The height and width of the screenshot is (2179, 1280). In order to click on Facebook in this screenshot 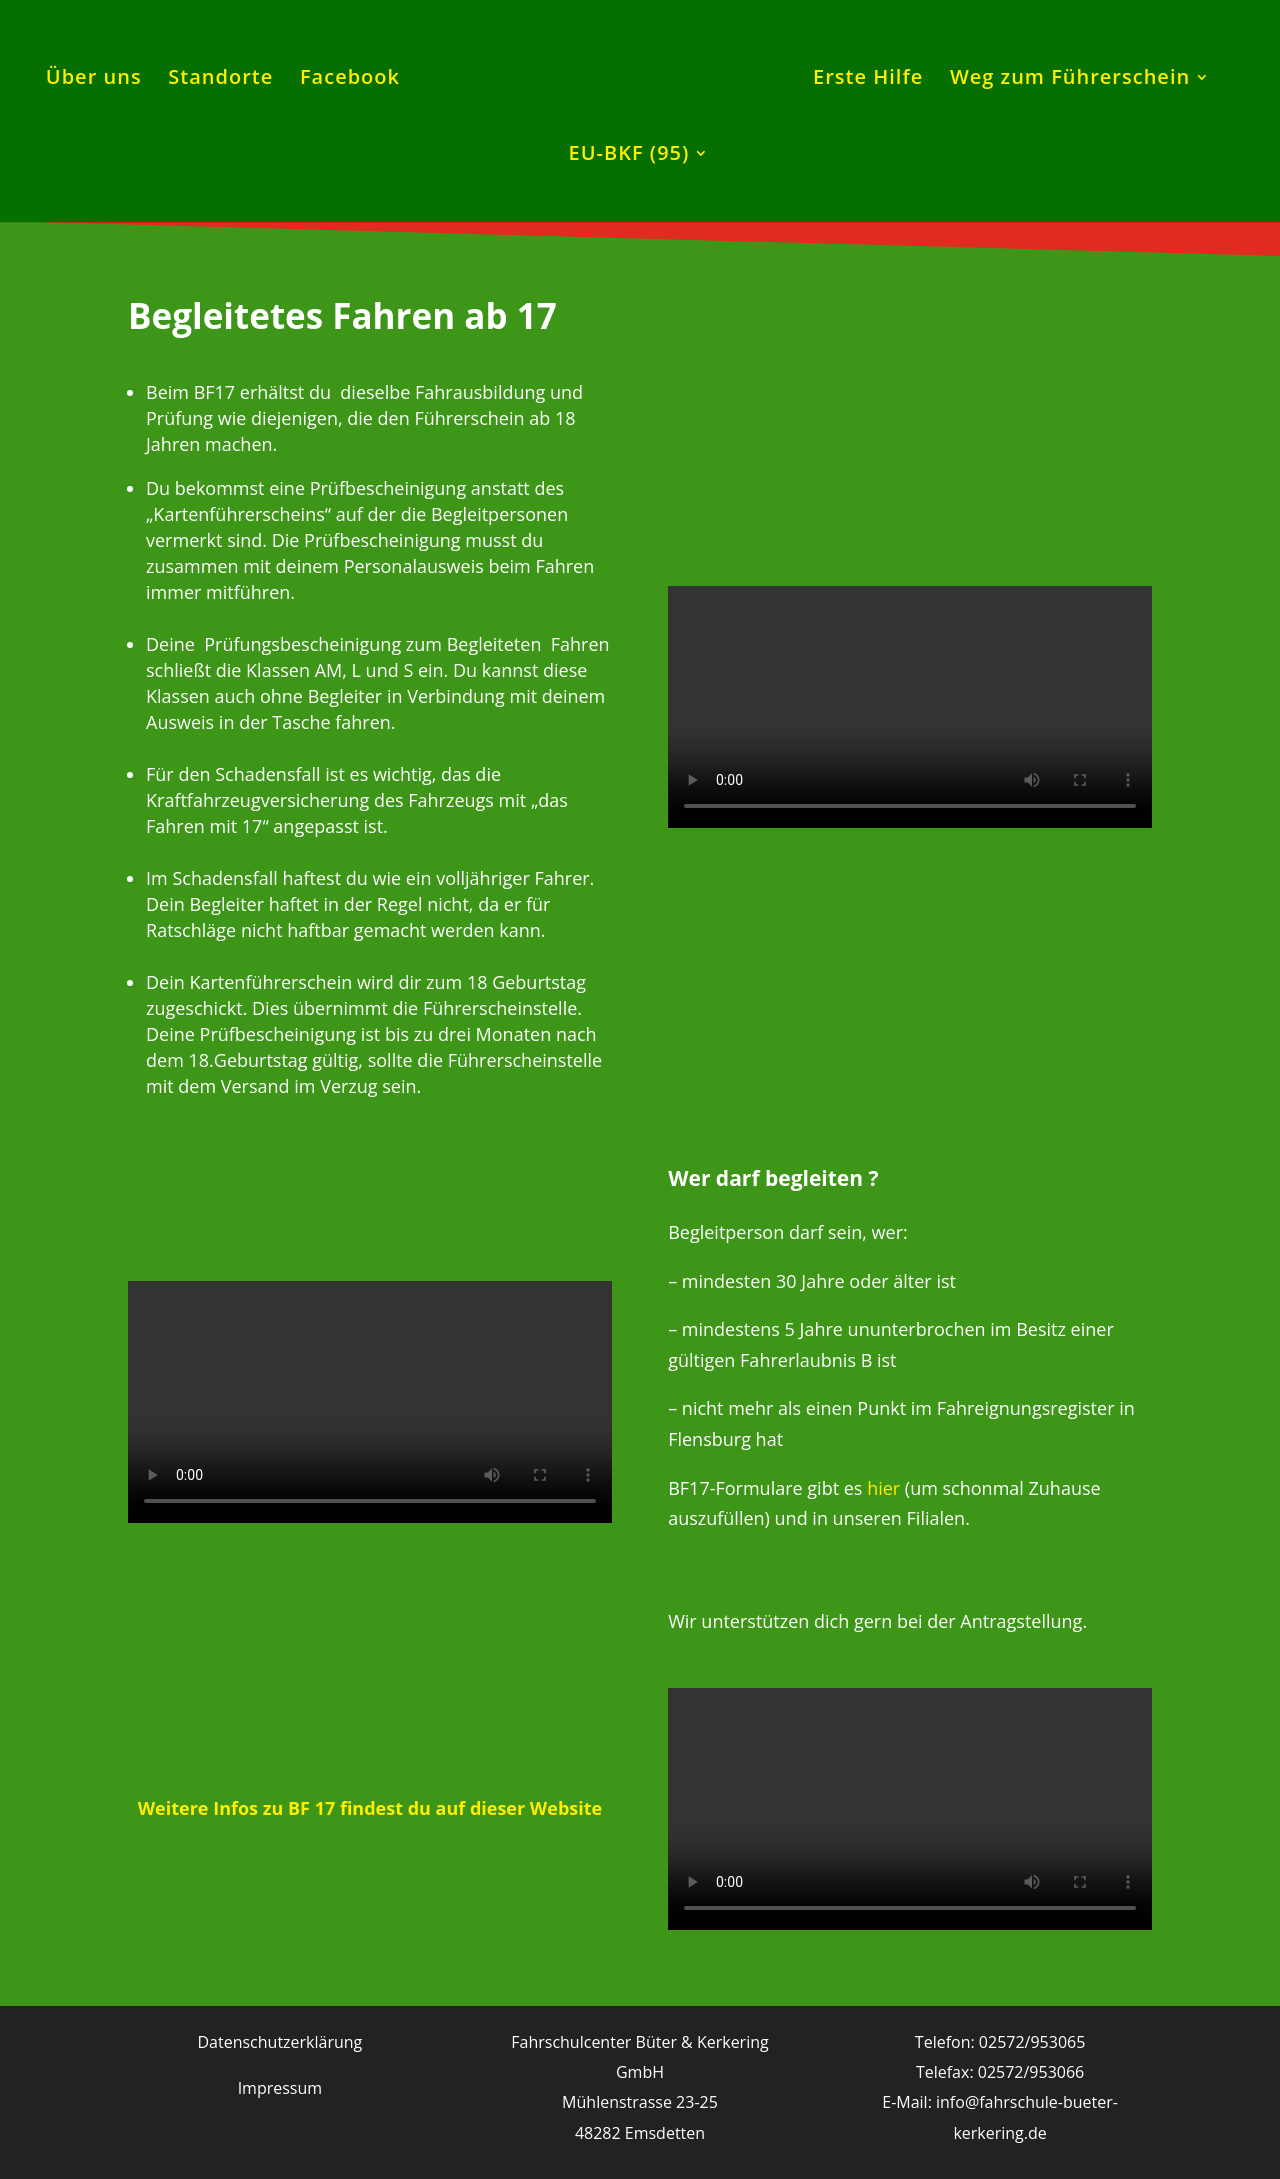, I will do `click(350, 80)`.